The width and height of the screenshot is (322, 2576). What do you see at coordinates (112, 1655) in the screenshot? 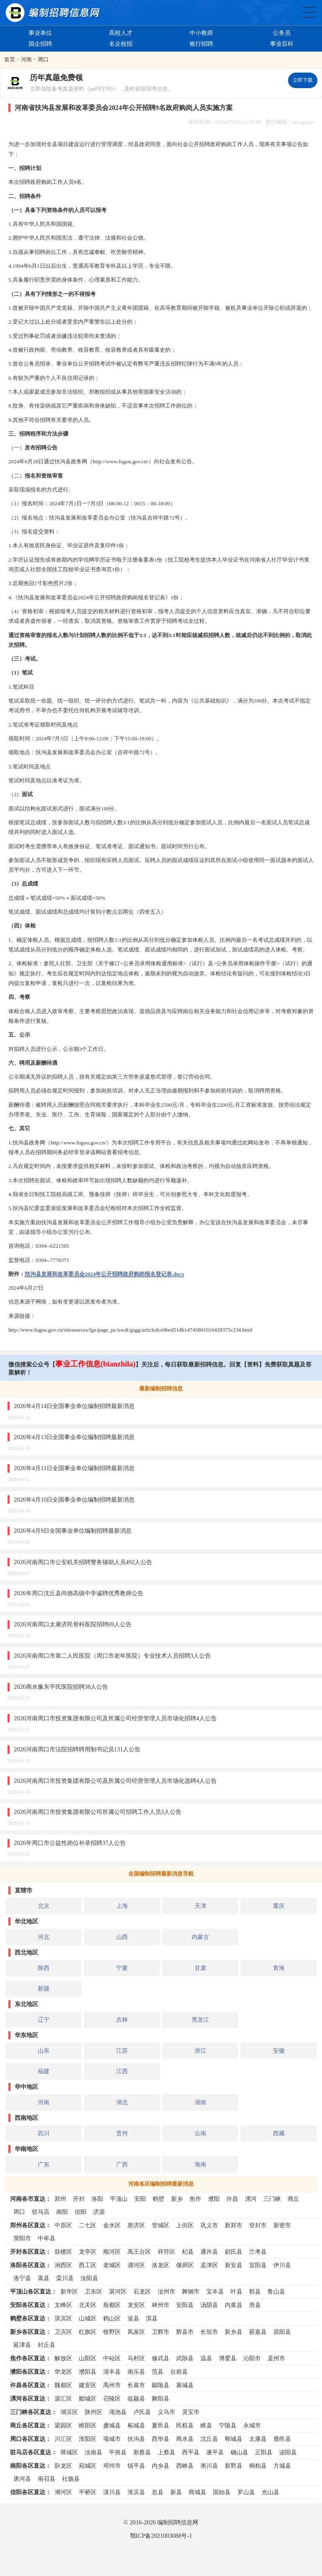
I see `2026河南周口市第二人民医院（周口市老年医院）专业技术人员招聘3人公告` at bounding box center [112, 1655].